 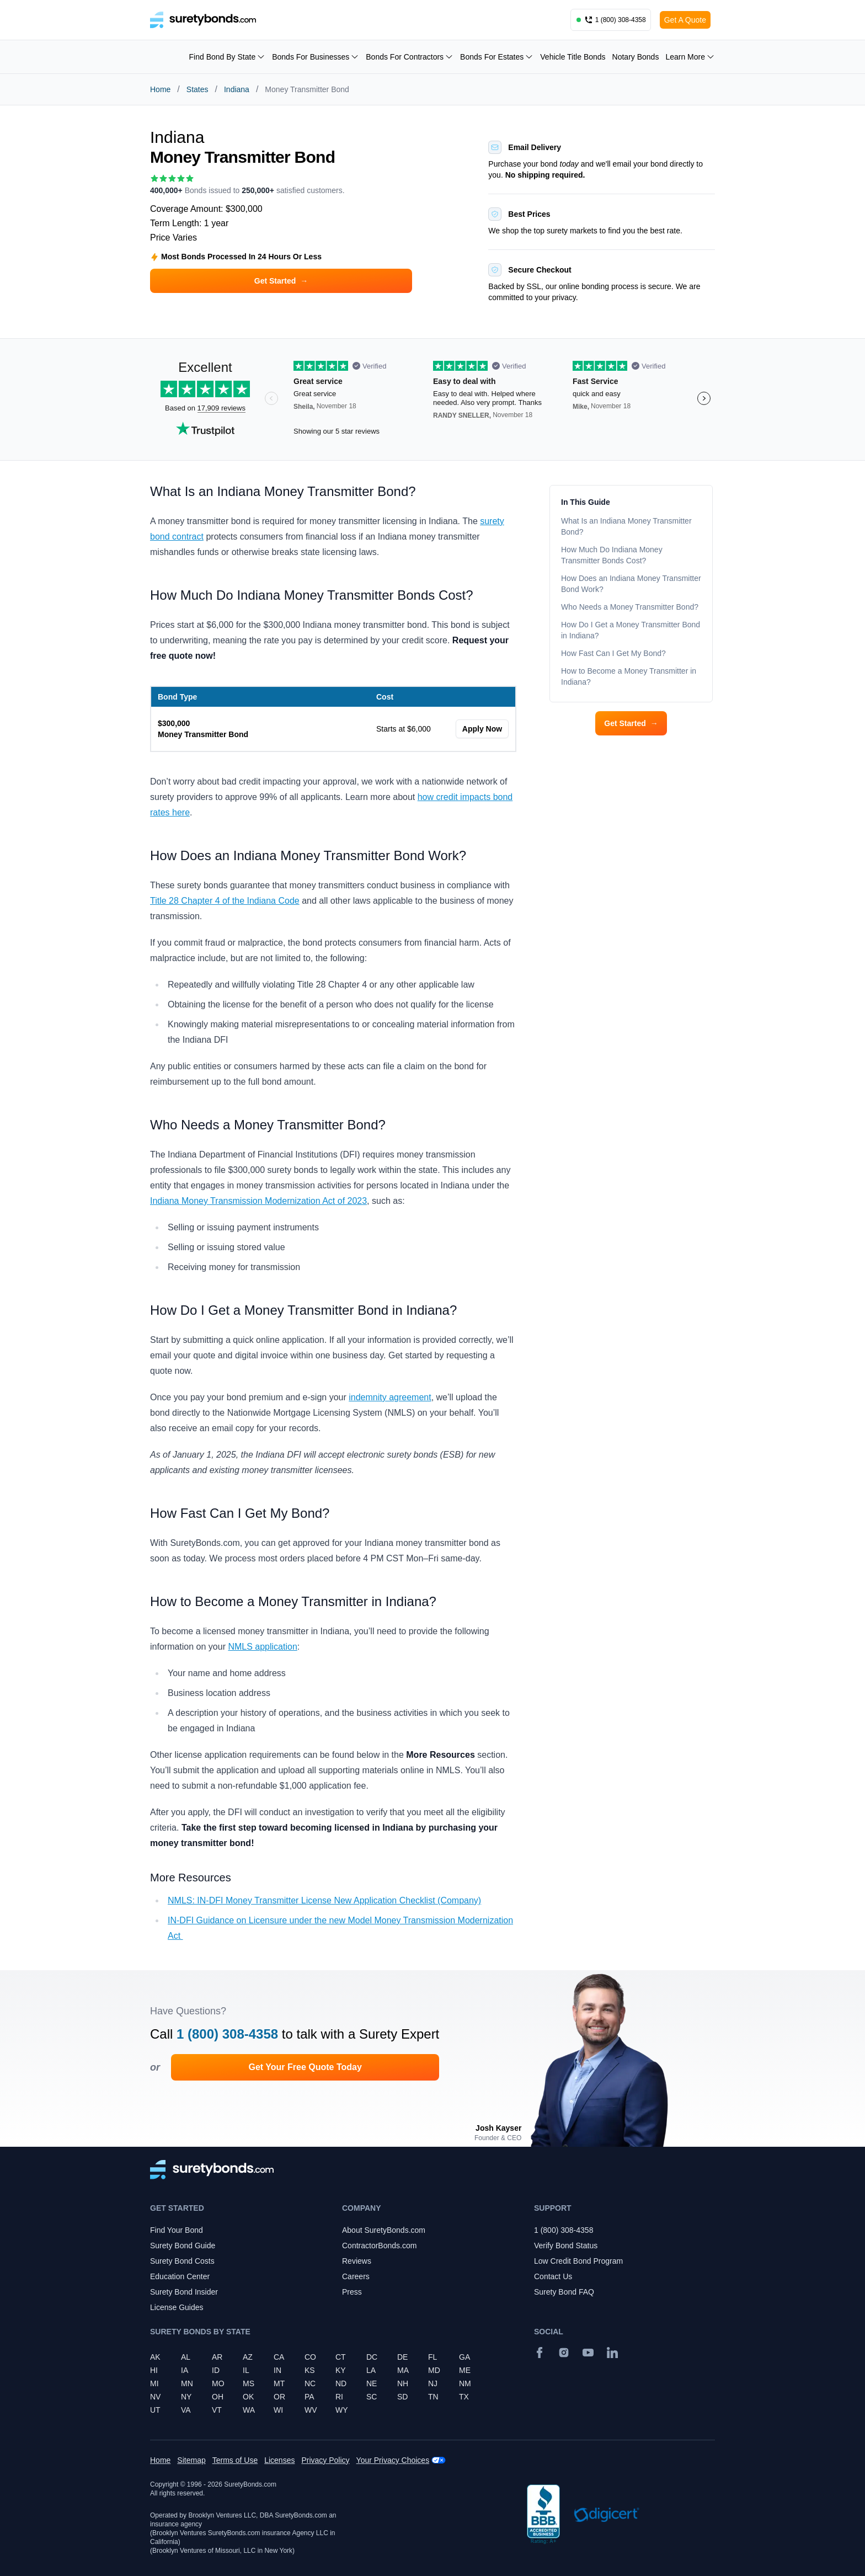 I want to click on TN, so click(x=433, y=2396).